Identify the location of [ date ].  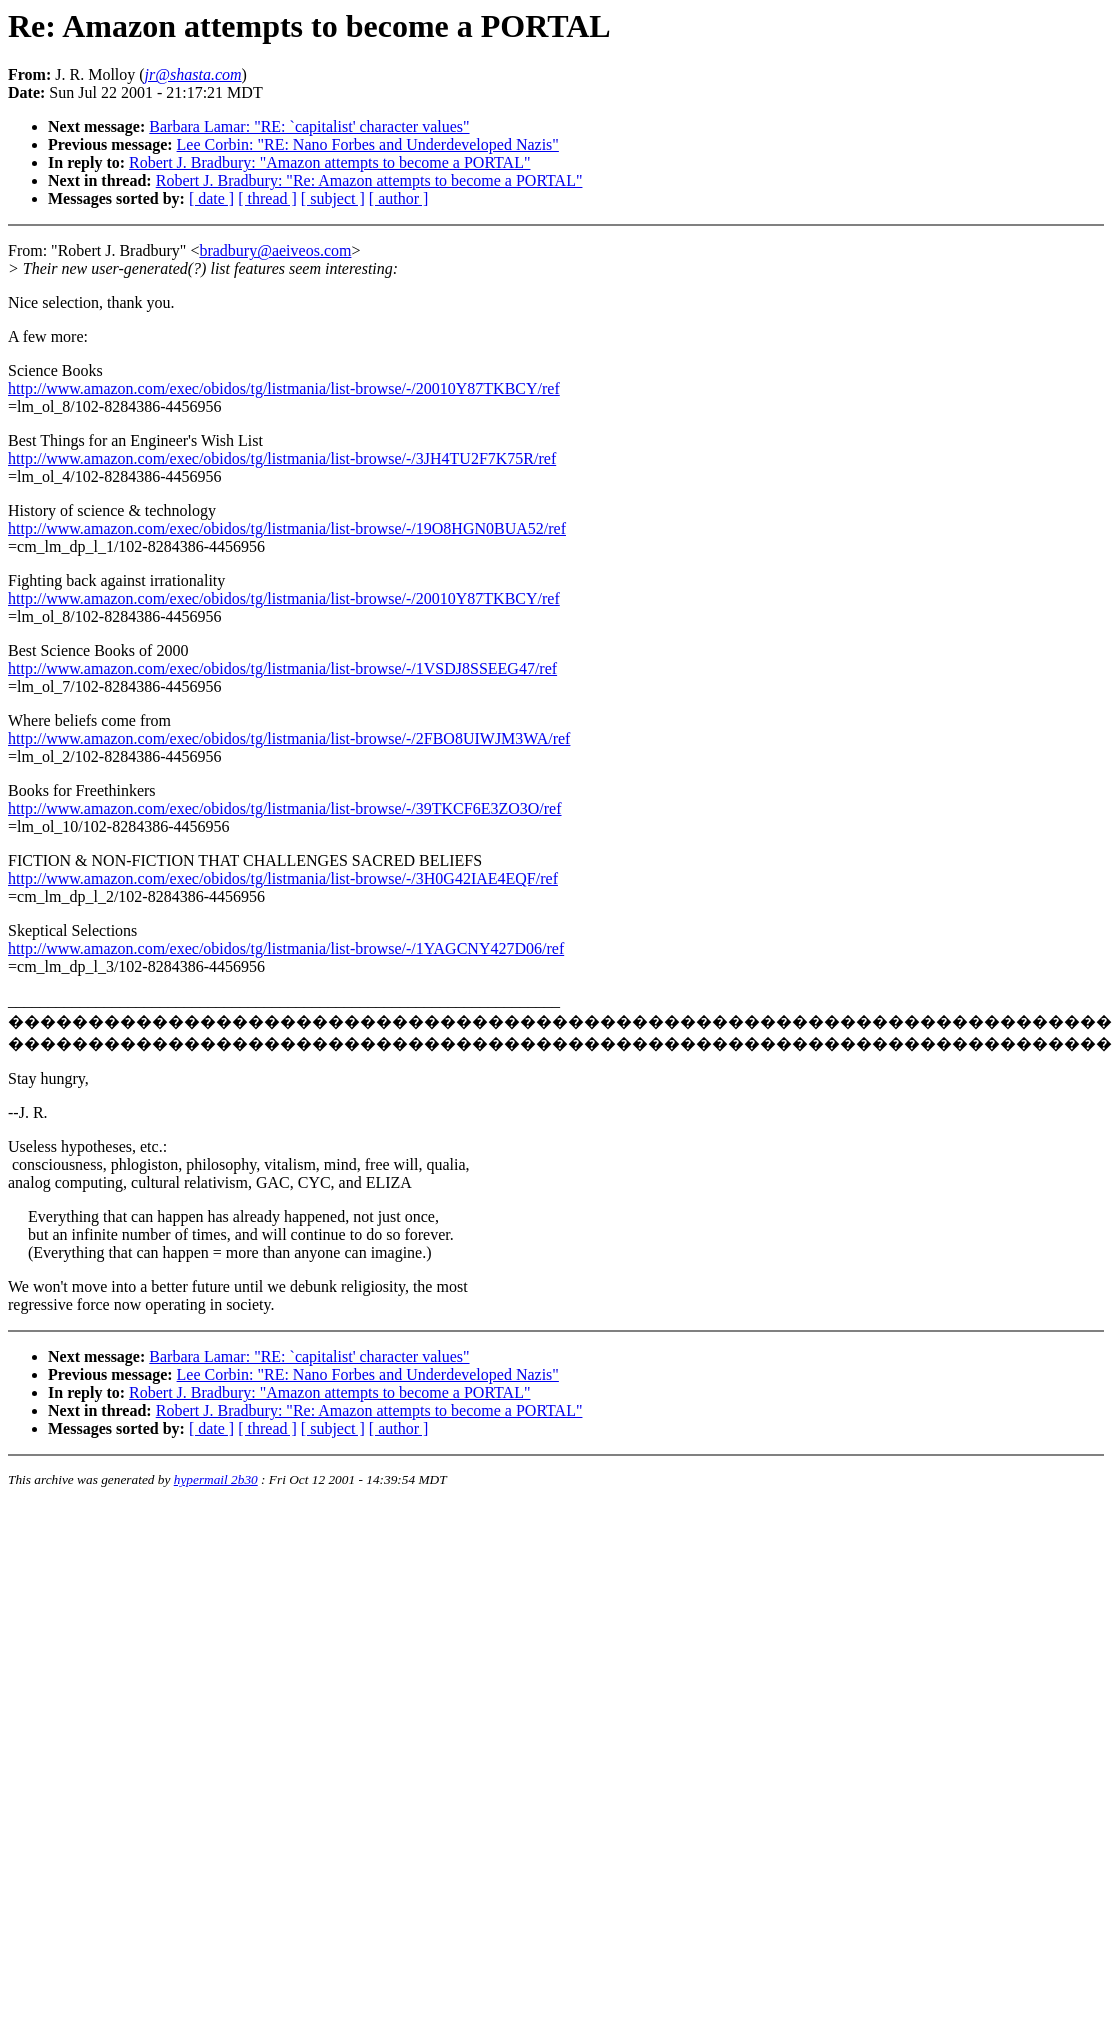
(211, 198).